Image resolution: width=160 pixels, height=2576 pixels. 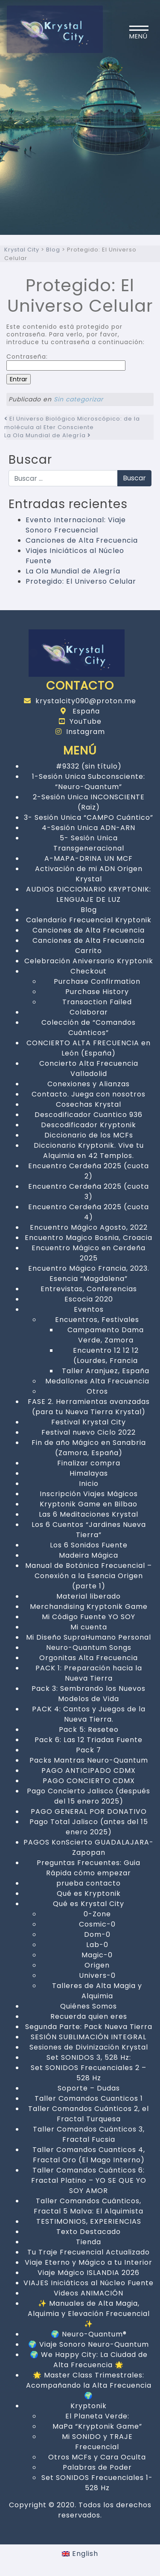 What do you see at coordinates (88, 1094) in the screenshot?
I see `Contacto. Juega con nosotros` at bounding box center [88, 1094].